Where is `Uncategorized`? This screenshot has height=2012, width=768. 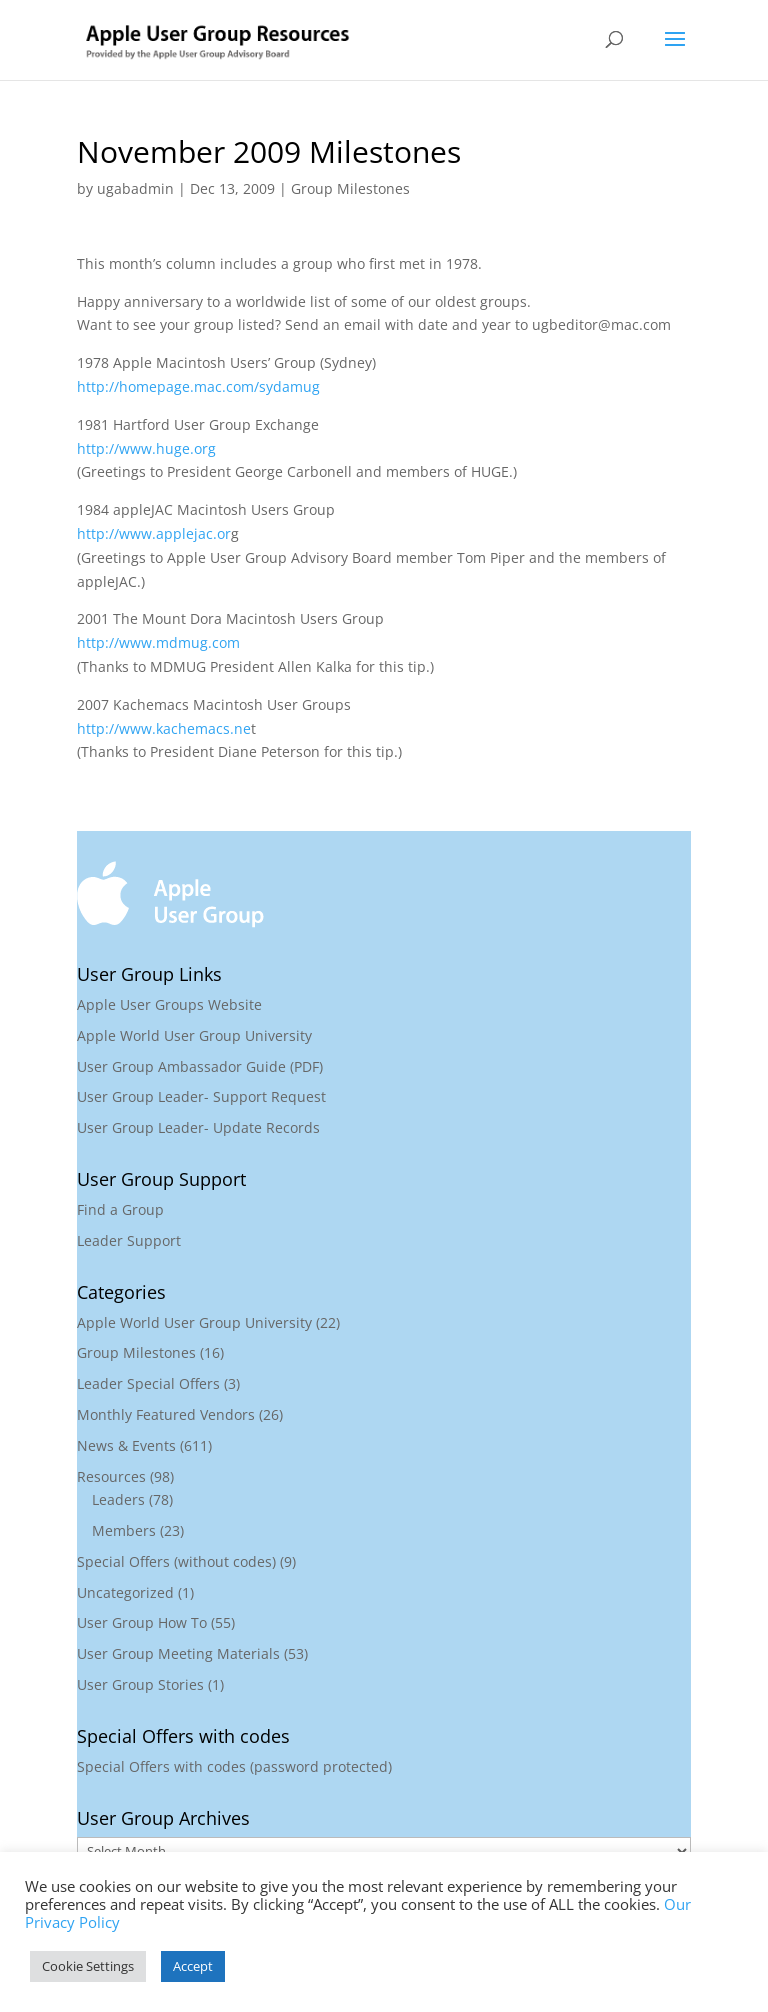
Uncategorized is located at coordinates (125, 1592).